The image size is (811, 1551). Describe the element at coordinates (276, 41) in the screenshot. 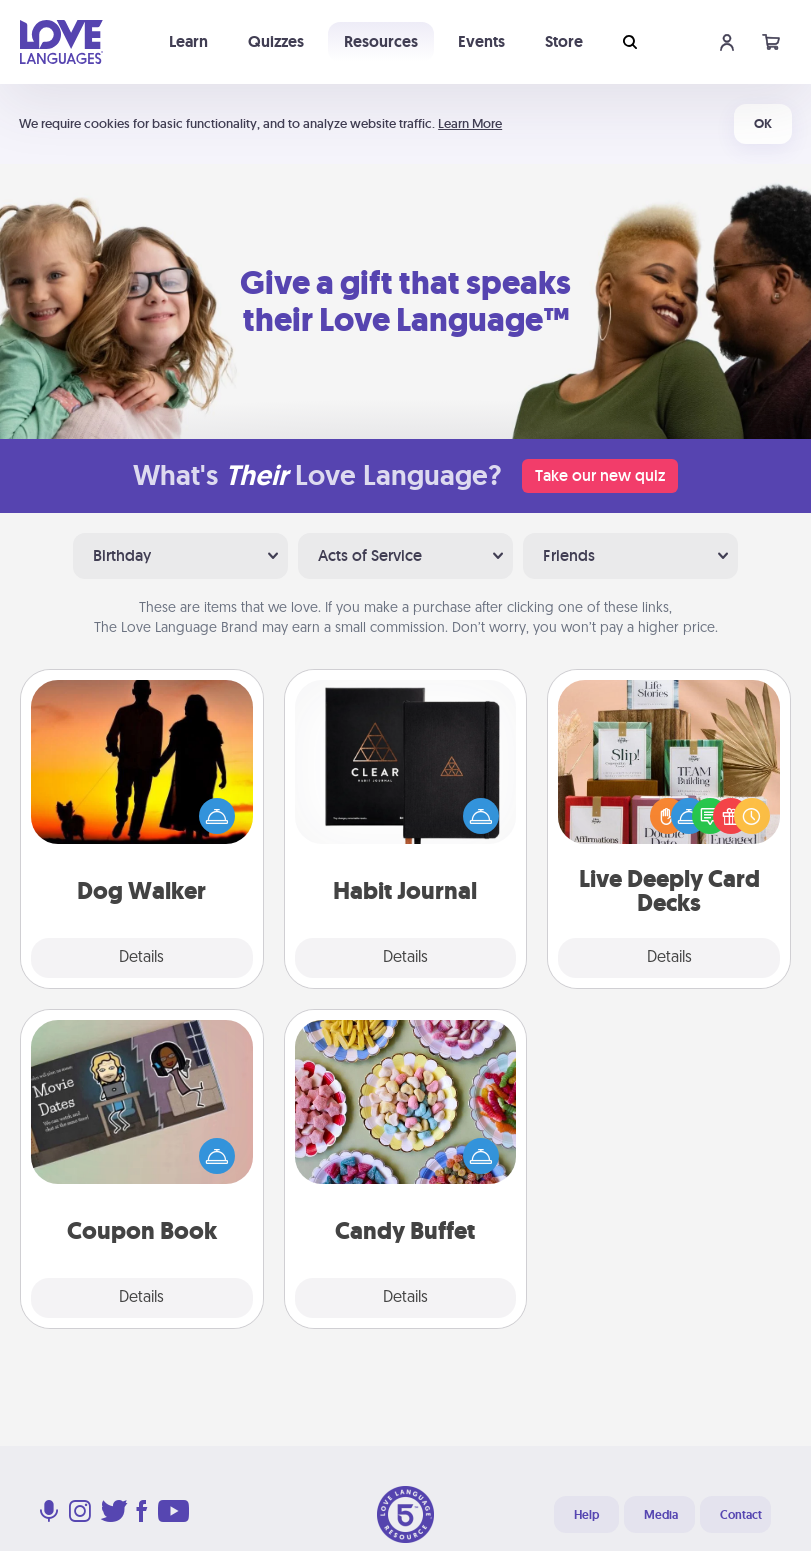

I see `Quizzes` at that location.